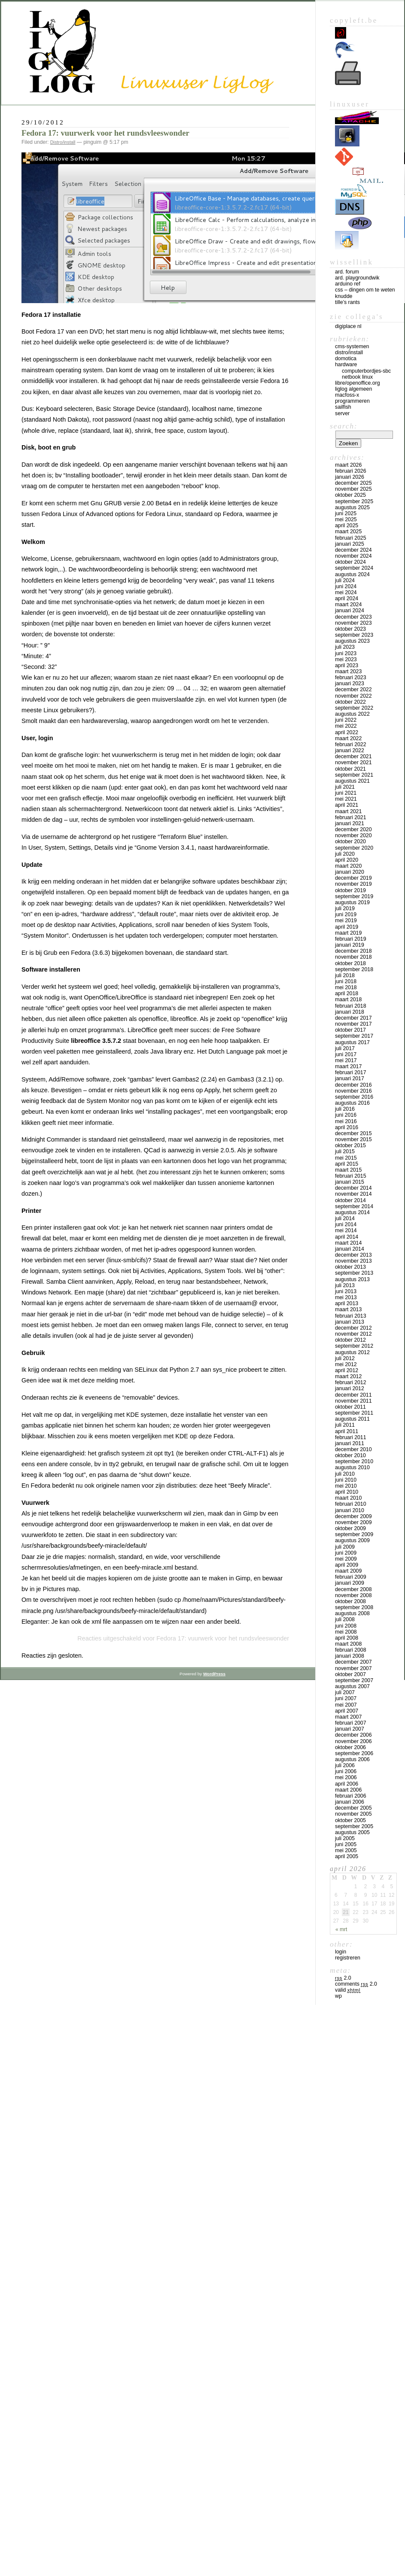 Image resolution: width=405 pixels, height=2576 pixels. I want to click on oktober 2005, so click(350, 1820).